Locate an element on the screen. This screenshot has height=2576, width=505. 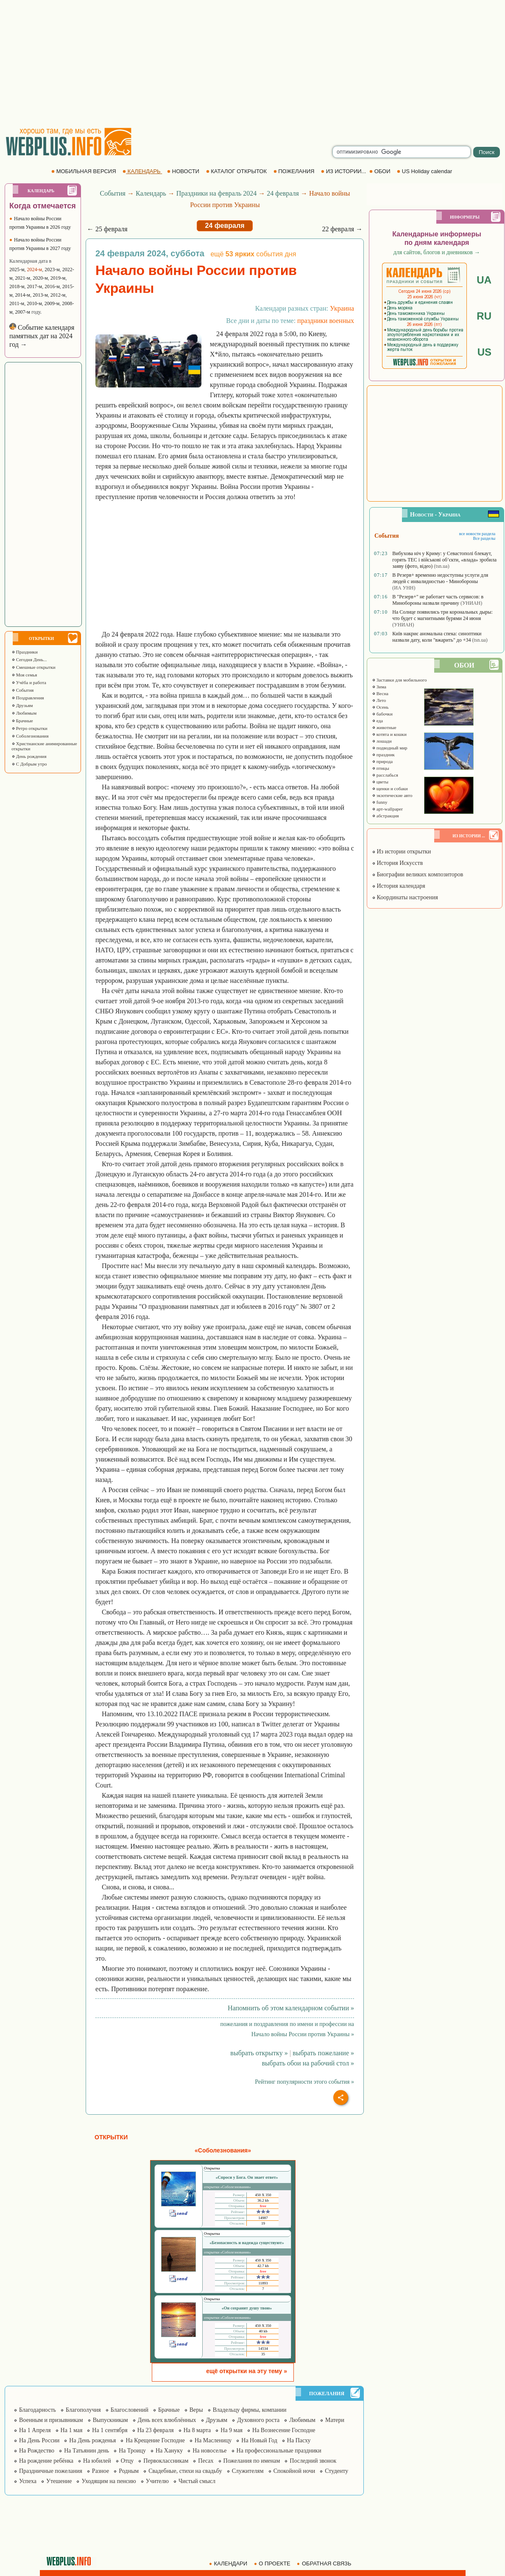
Брачные is located at coordinates (22, 720).